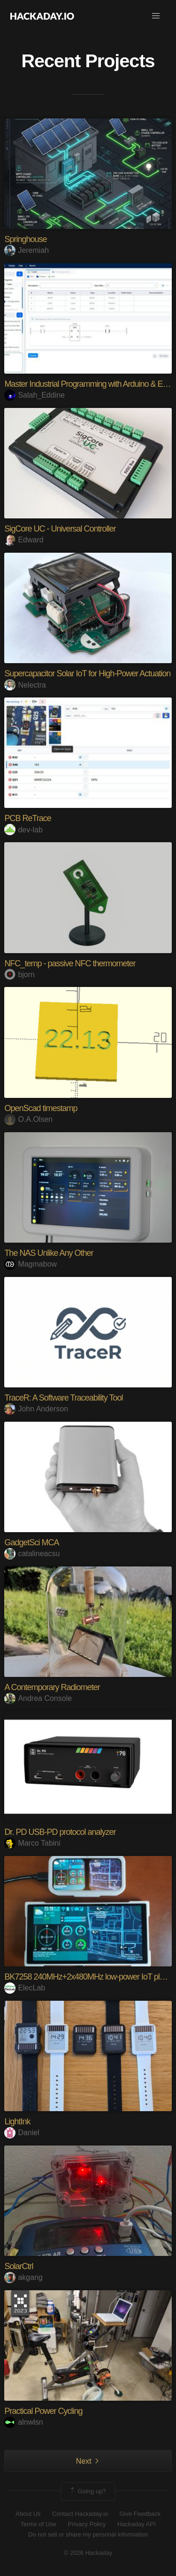 This screenshot has width=176, height=2576. What do you see at coordinates (156, 16) in the screenshot?
I see `[button]` at bounding box center [156, 16].